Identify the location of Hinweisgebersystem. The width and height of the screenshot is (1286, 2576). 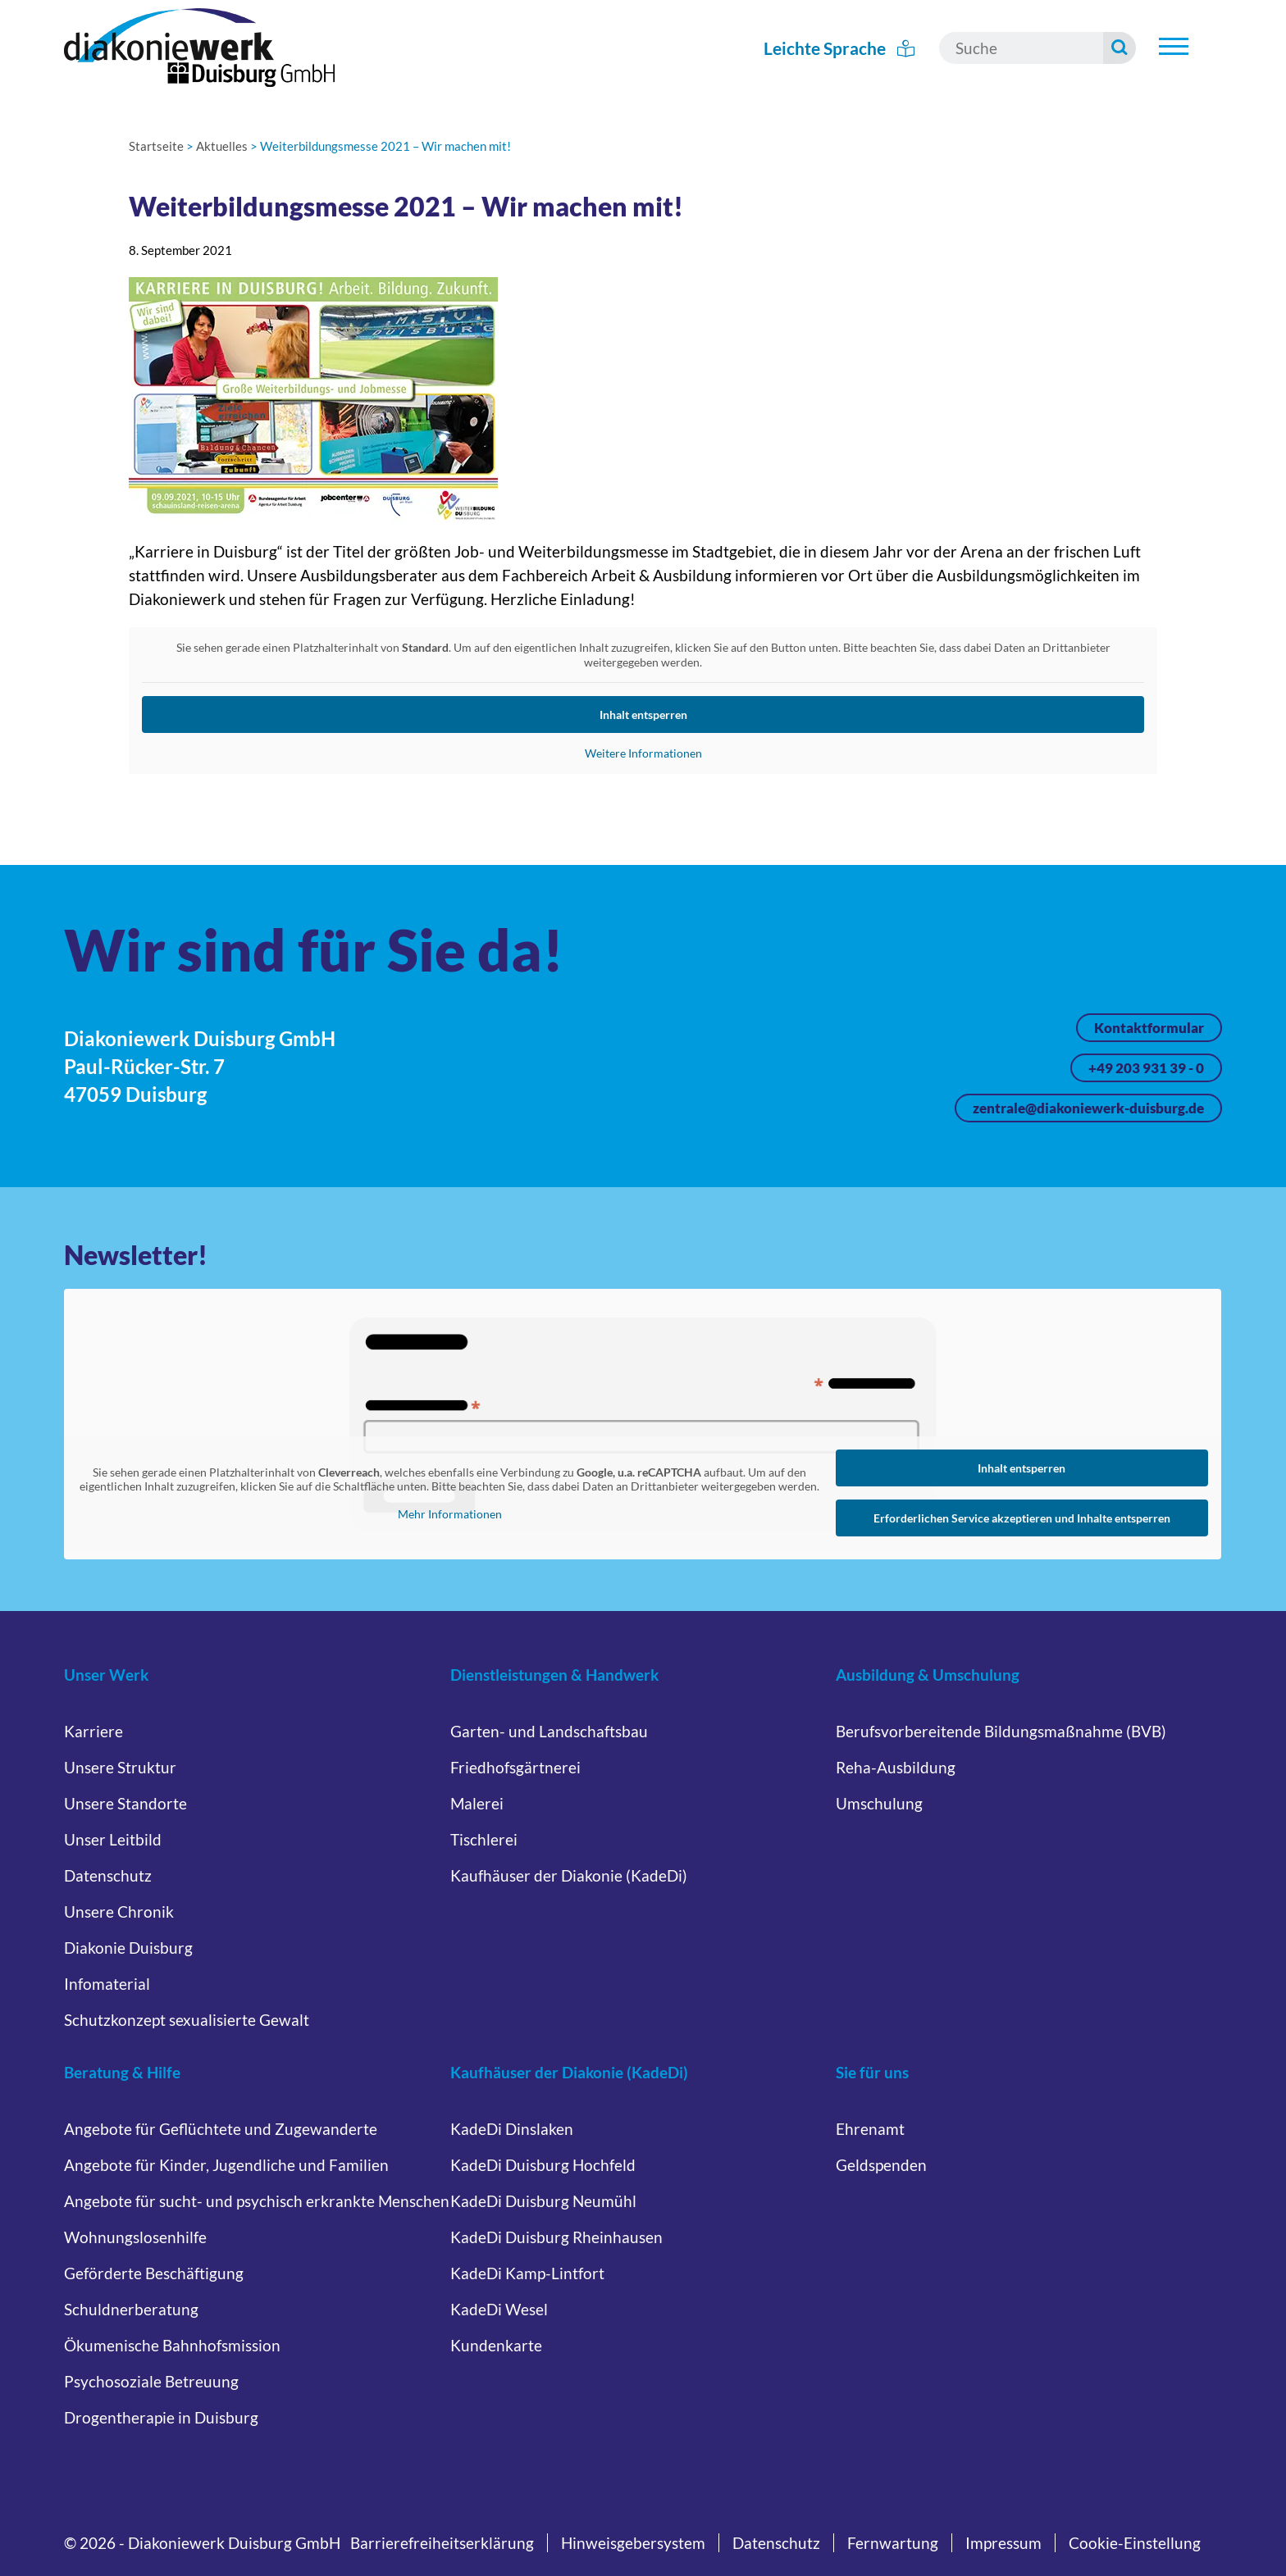
(633, 2542).